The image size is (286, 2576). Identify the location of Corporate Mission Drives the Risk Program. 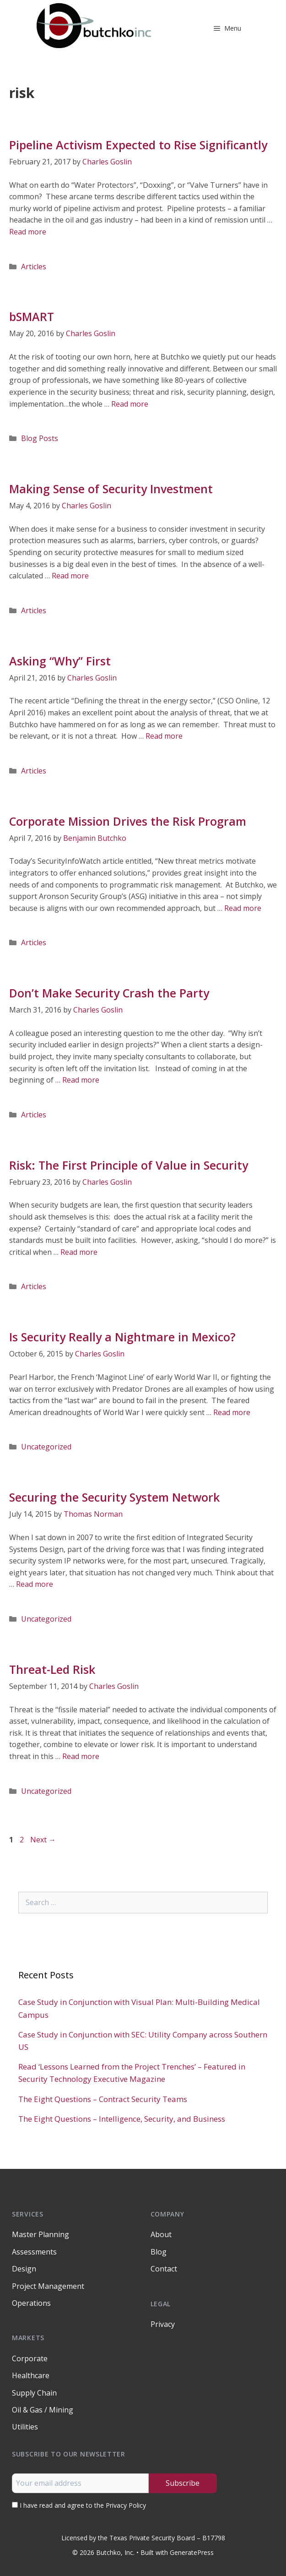
(127, 821).